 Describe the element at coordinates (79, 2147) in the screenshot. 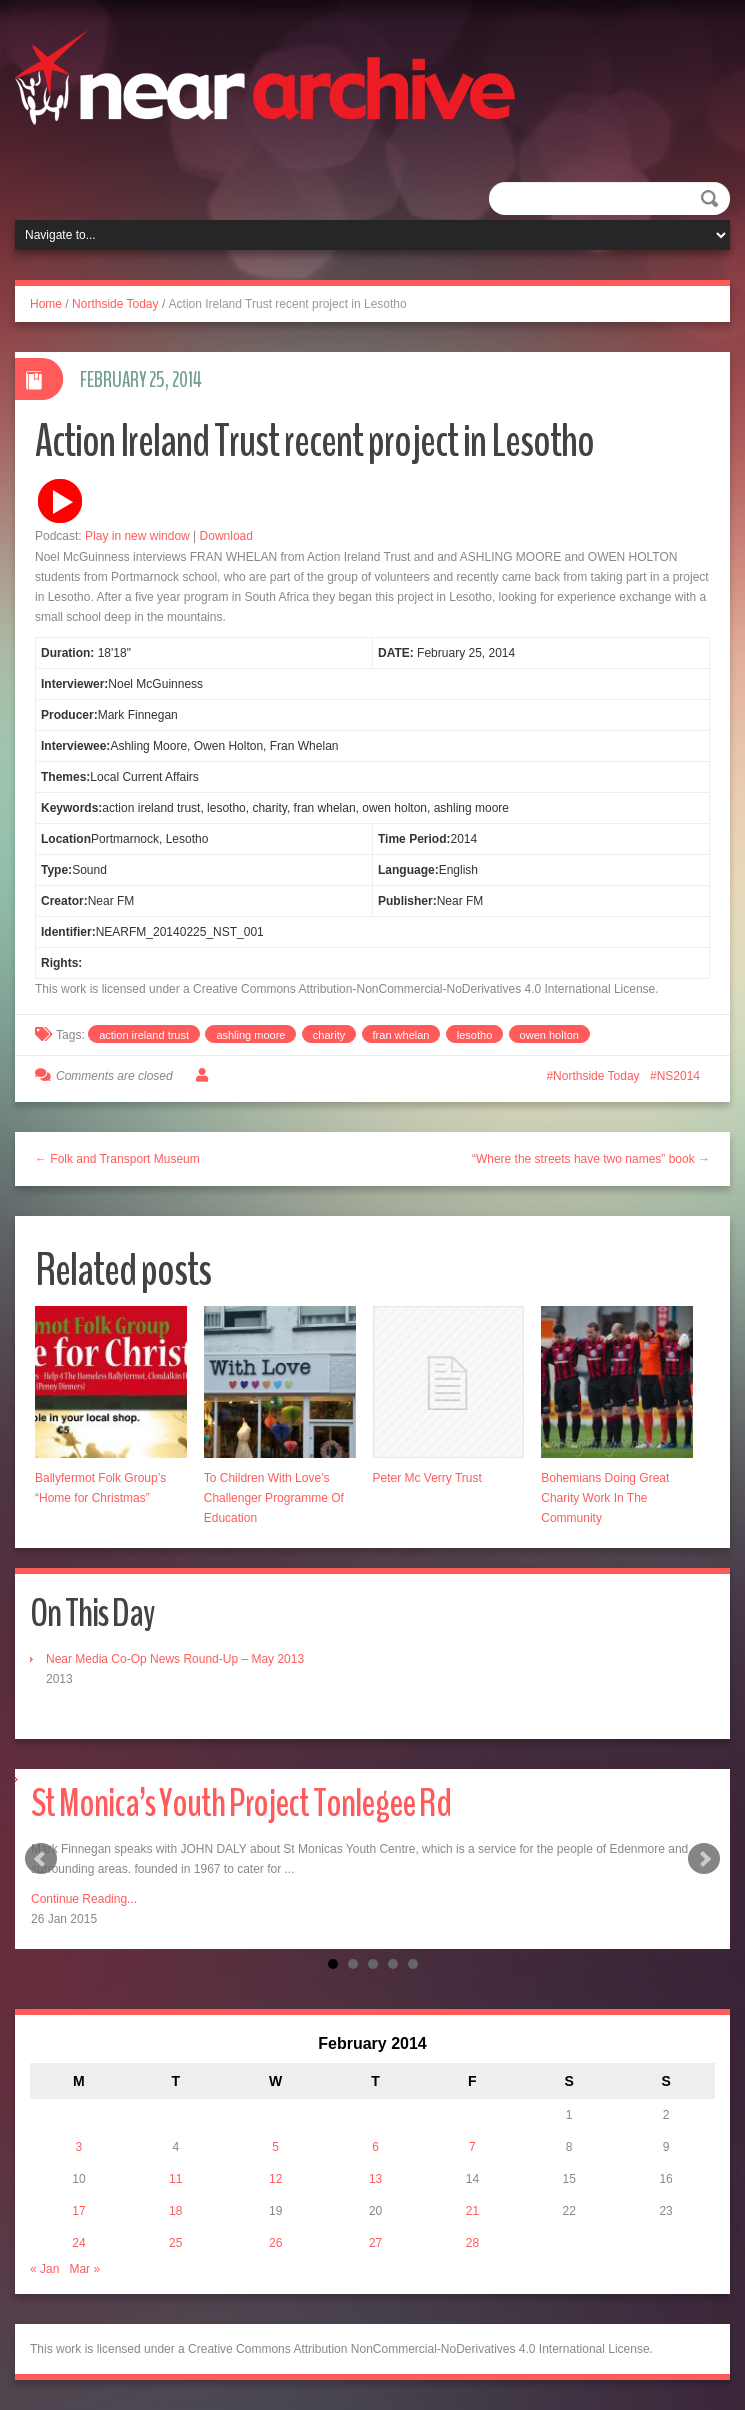

I see `3 [Posts published on February 3, 2014]` at that location.